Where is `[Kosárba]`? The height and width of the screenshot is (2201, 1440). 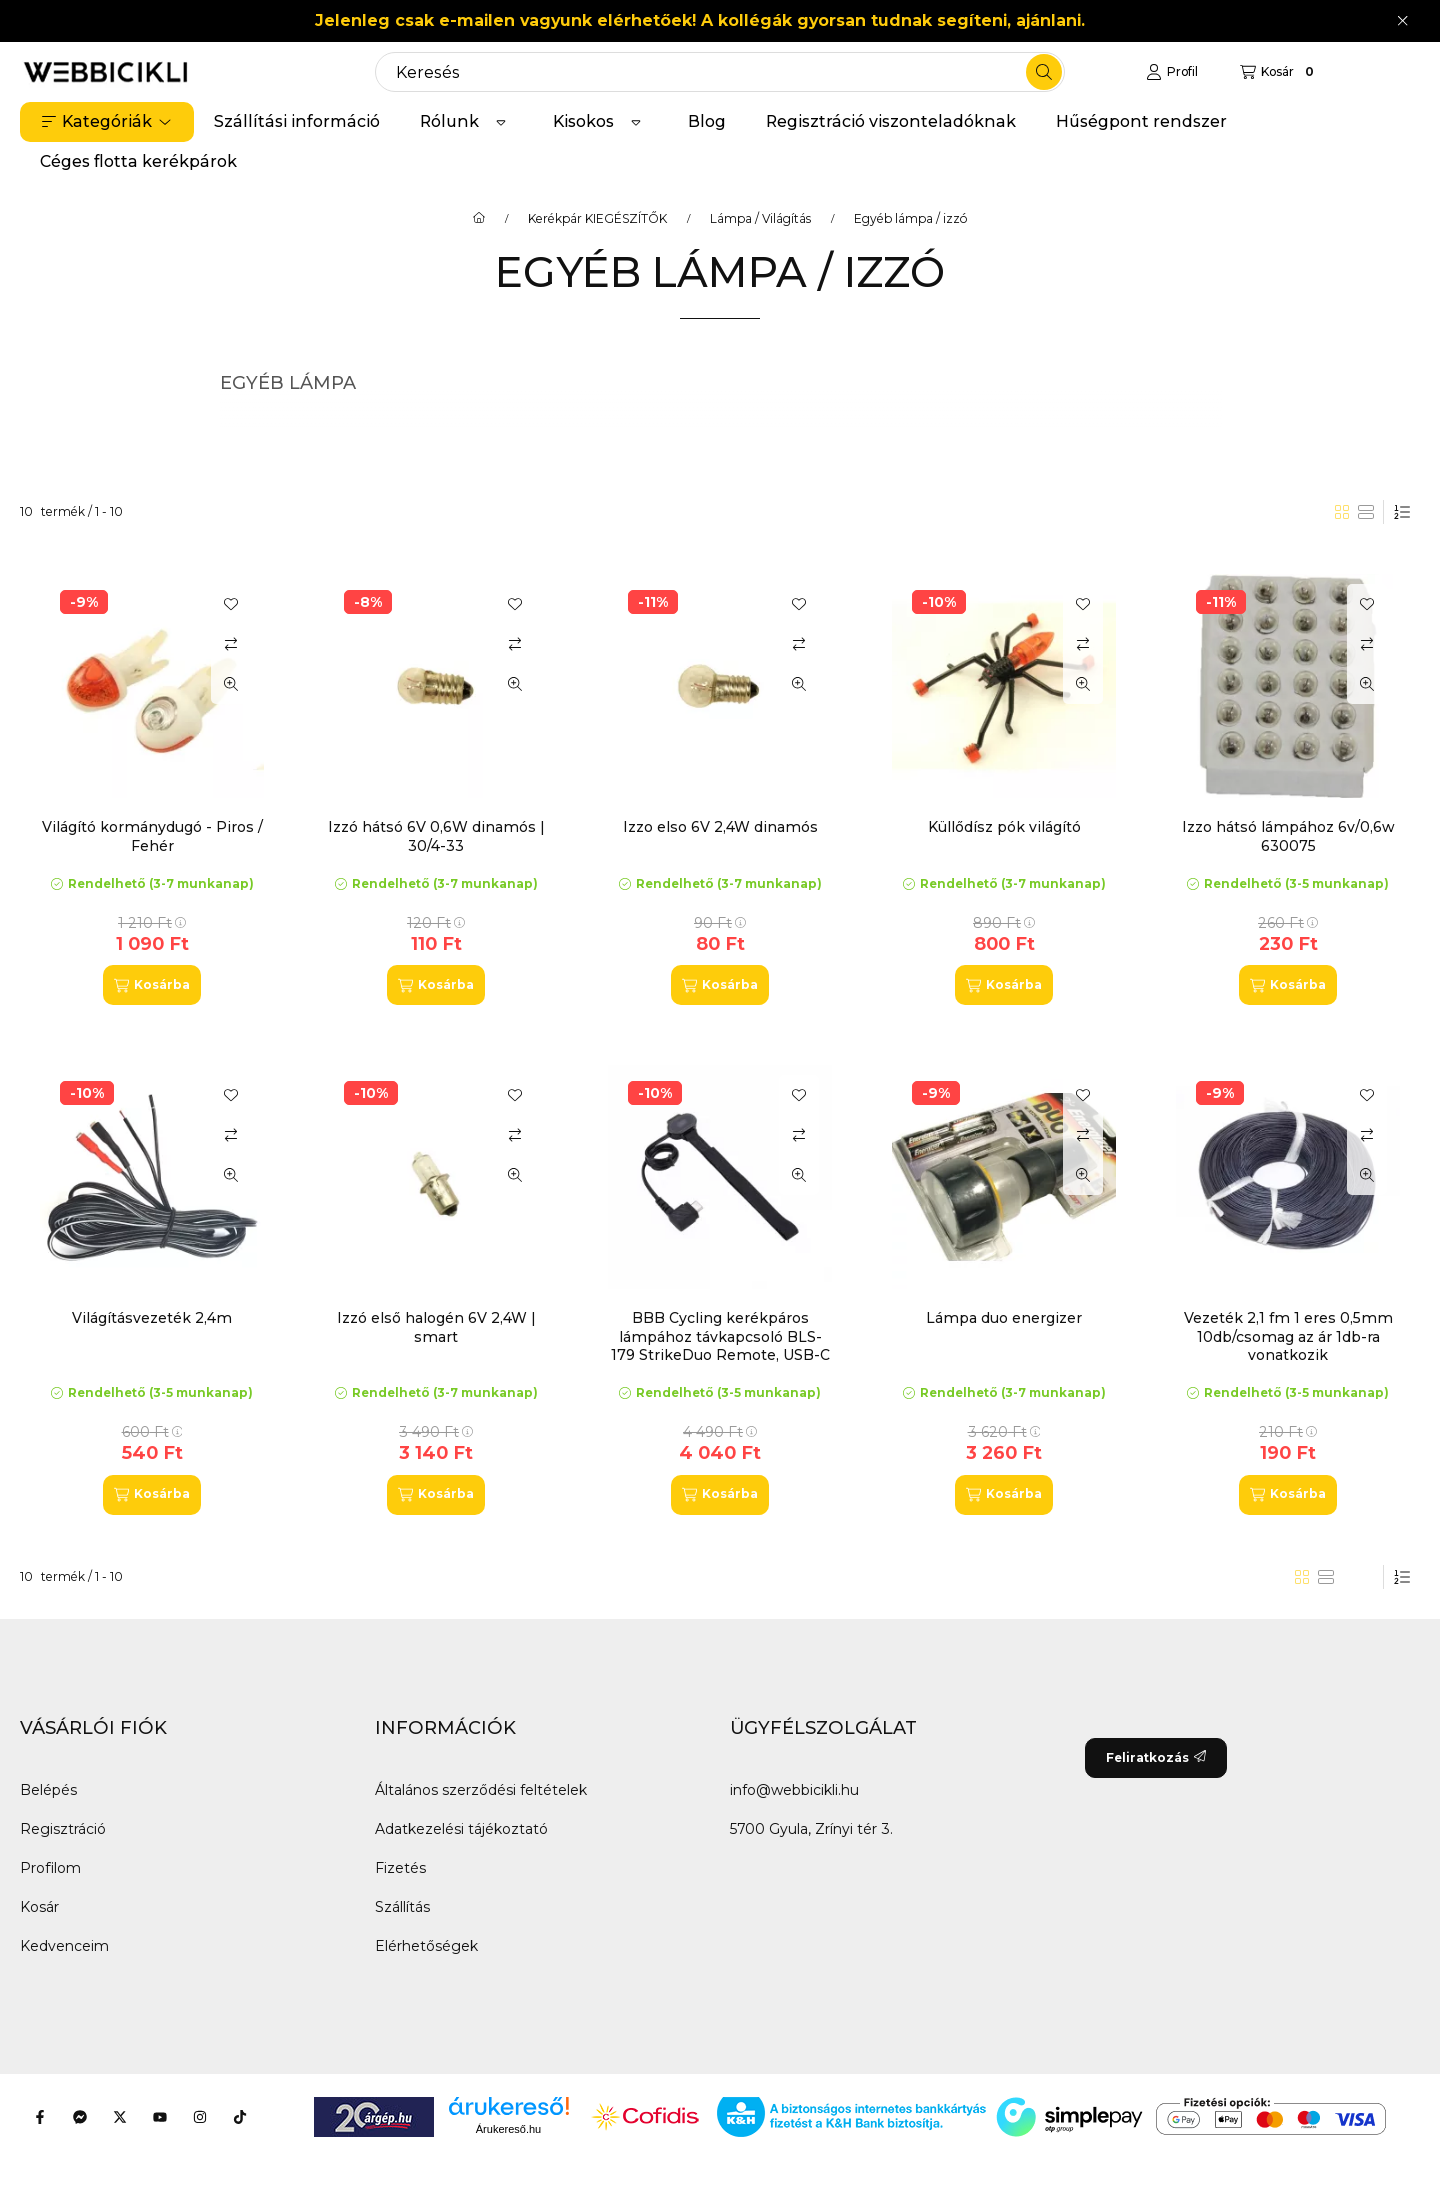 [Kosárba] is located at coordinates (152, 985).